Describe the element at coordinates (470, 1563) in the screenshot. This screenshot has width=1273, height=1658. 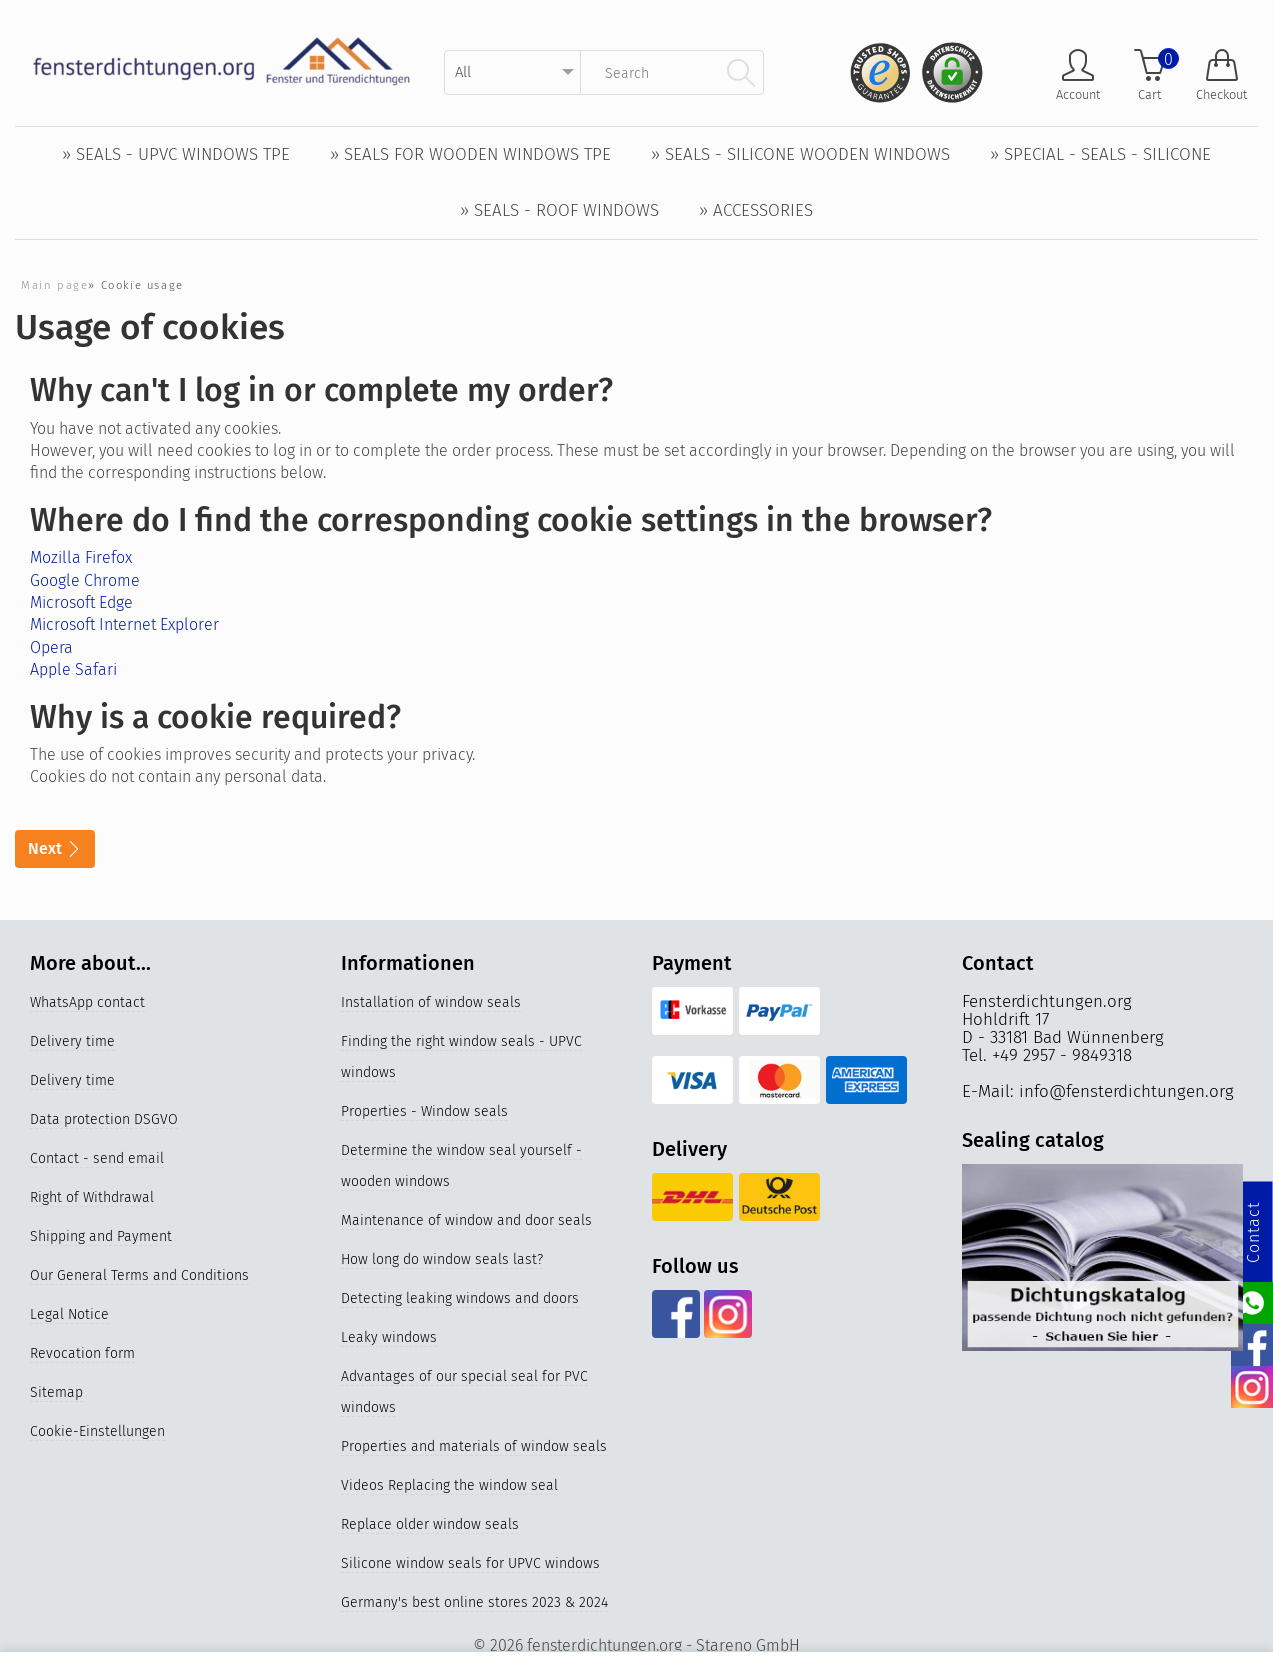
I see `Silicone window seals for UPVC windows` at that location.